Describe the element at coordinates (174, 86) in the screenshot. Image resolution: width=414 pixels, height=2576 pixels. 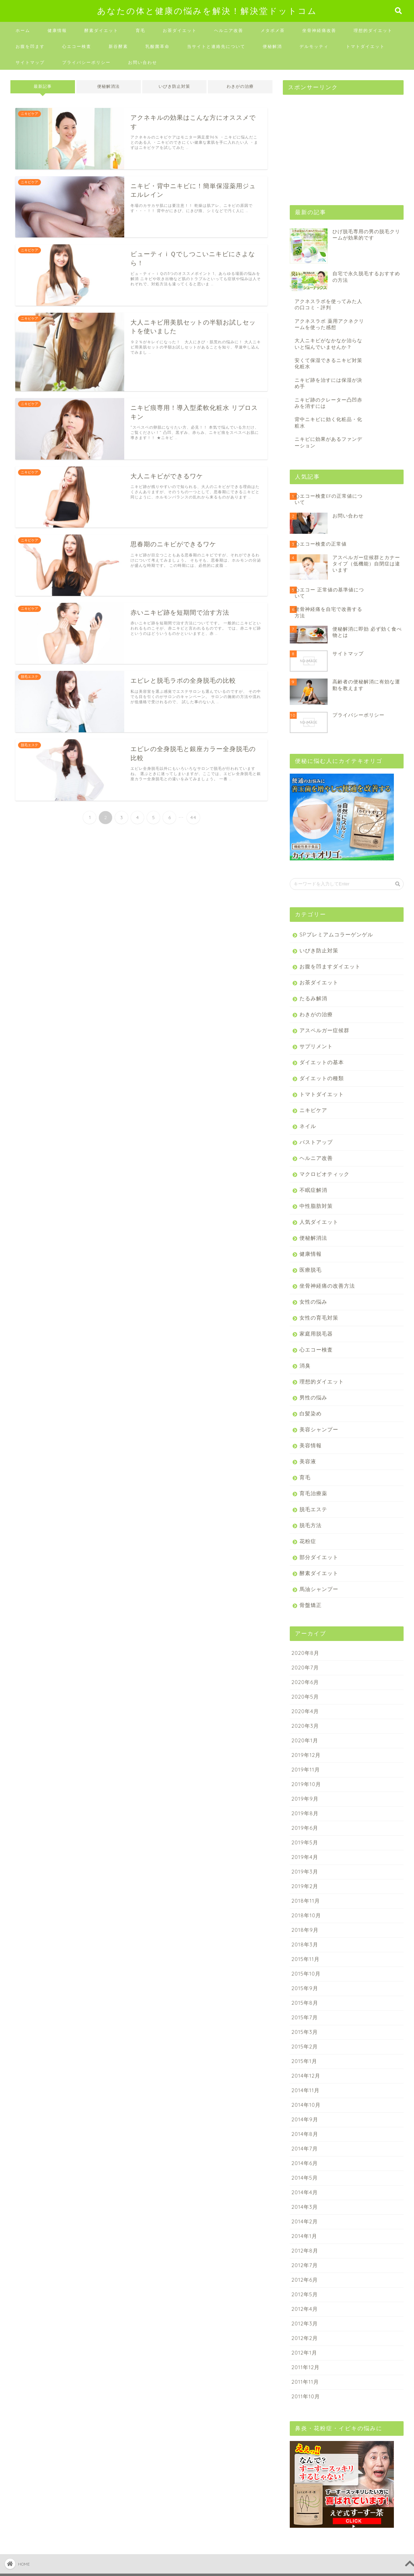
I see `いびき防止対策` at that location.